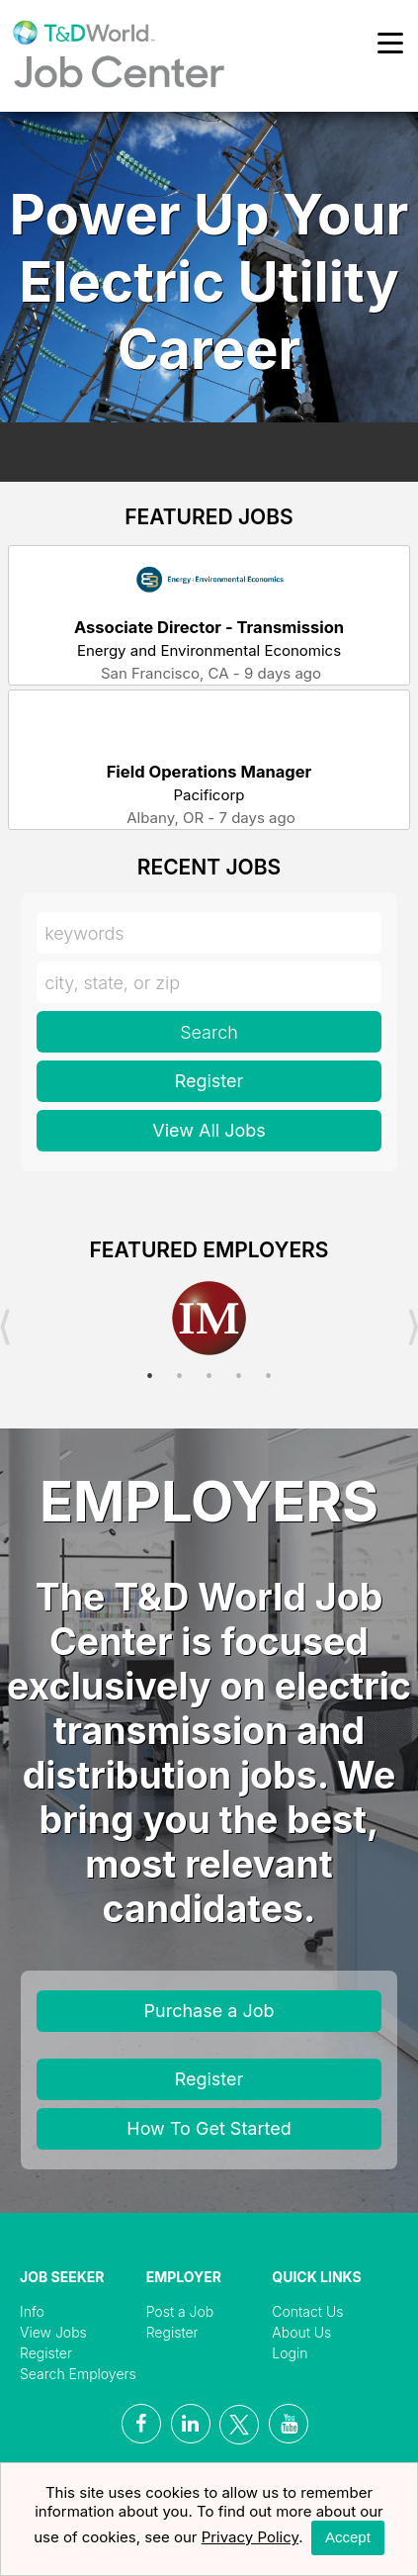 Image resolution: width=418 pixels, height=2576 pixels. I want to click on 2 [button], so click(180, 1376).